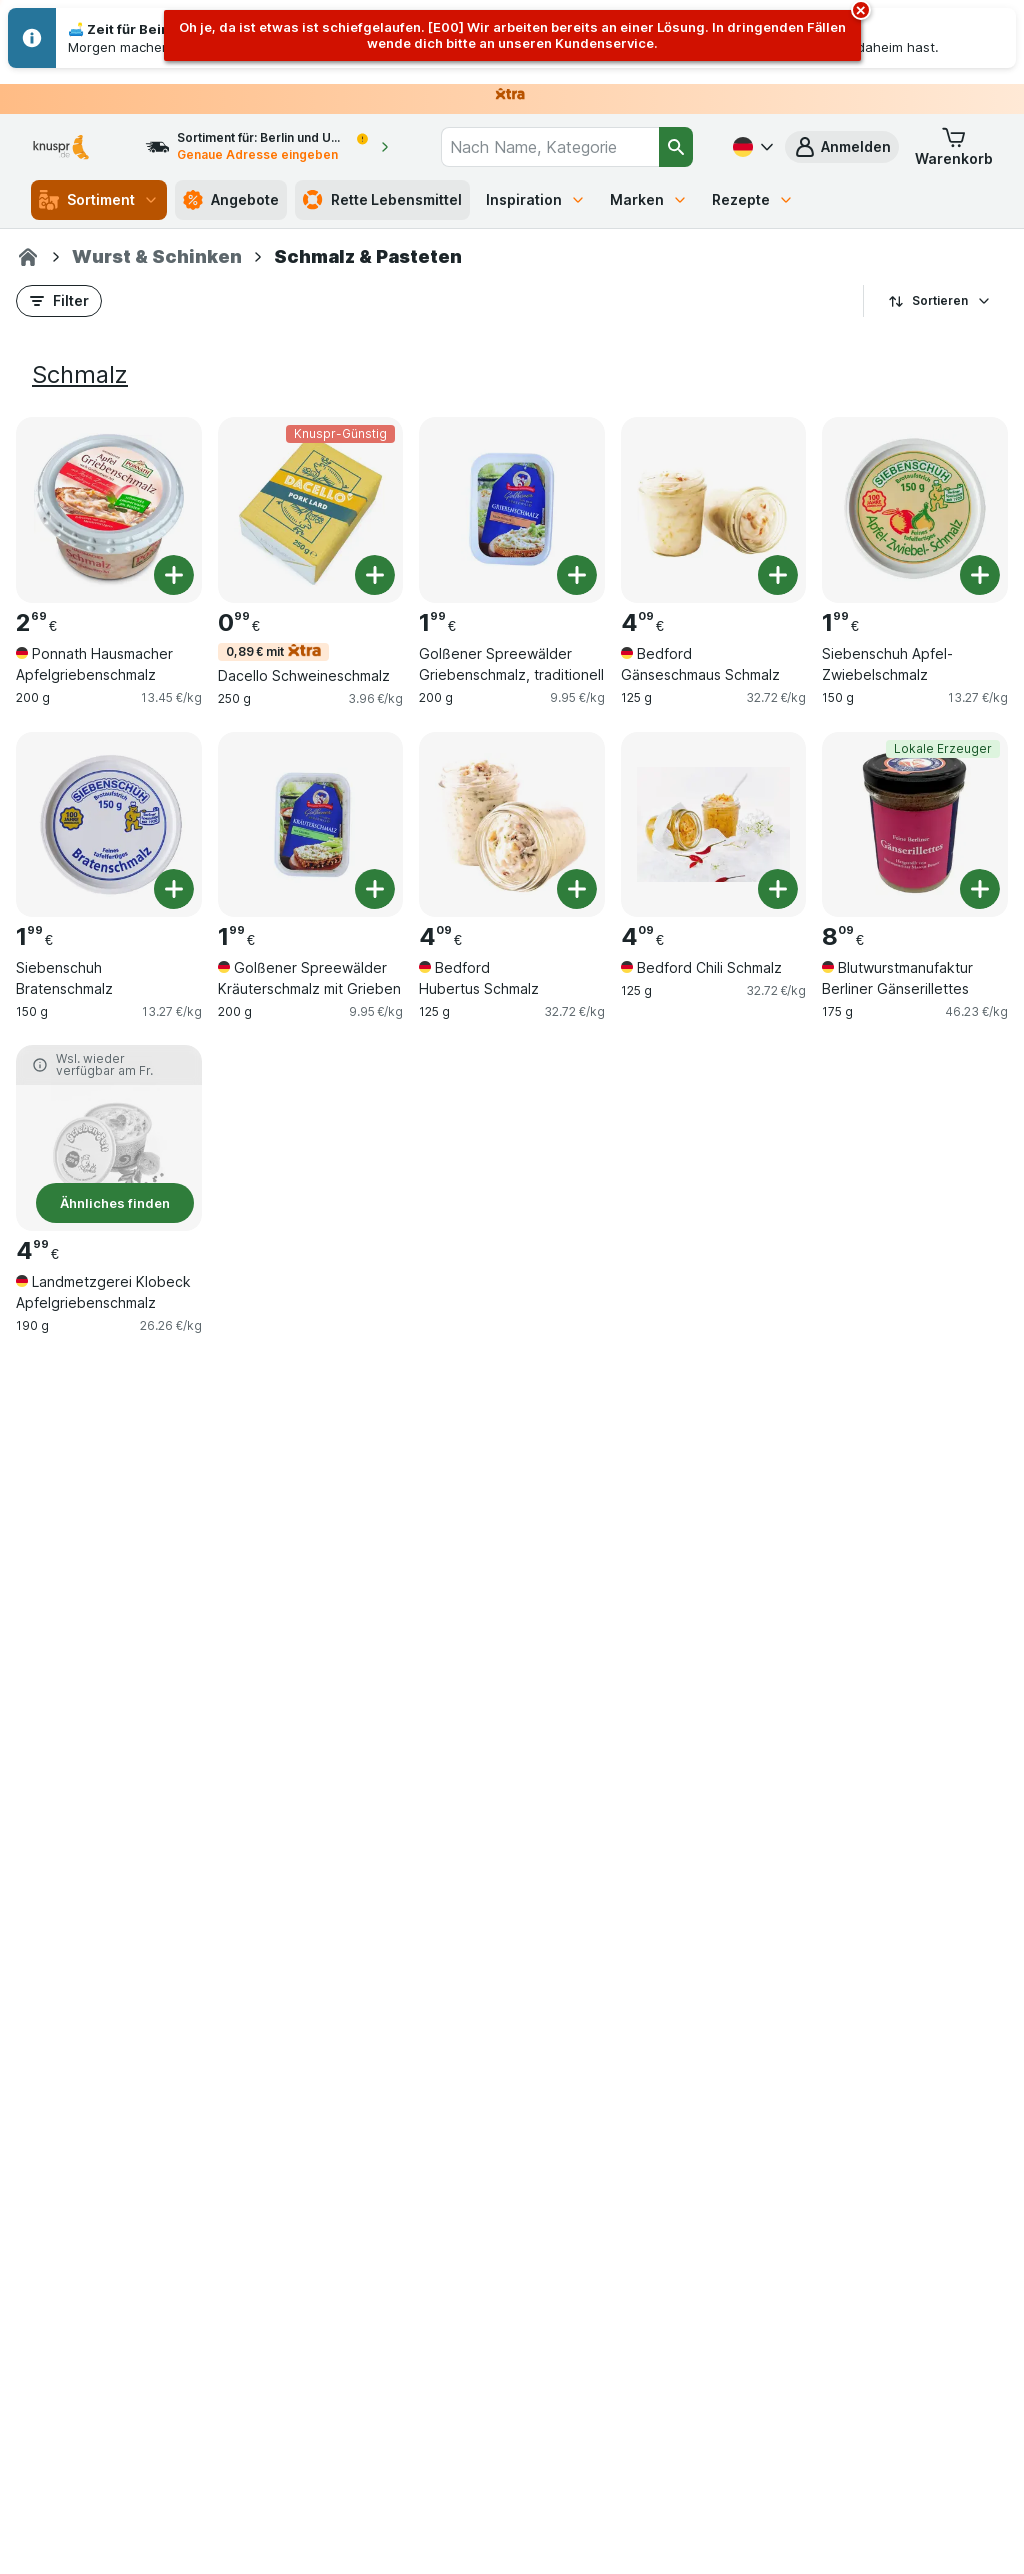 The width and height of the screenshot is (1024, 2574). I want to click on [Deutsch], so click(751, 147).